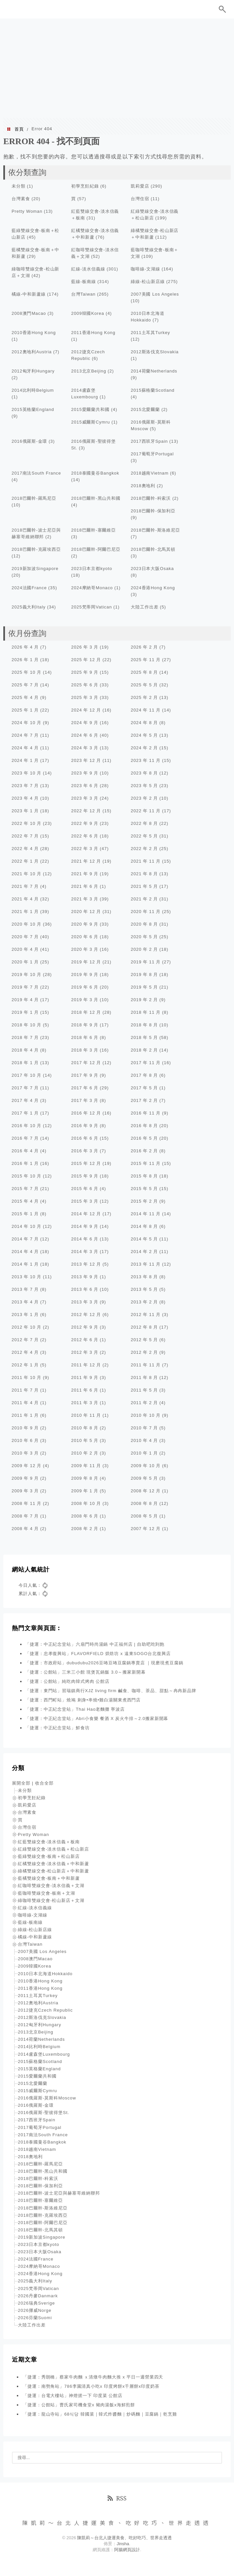  What do you see at coordinates (144, 684) in the screenshot?
I see `2025 年 5 月` at bounding box center [144, 684].